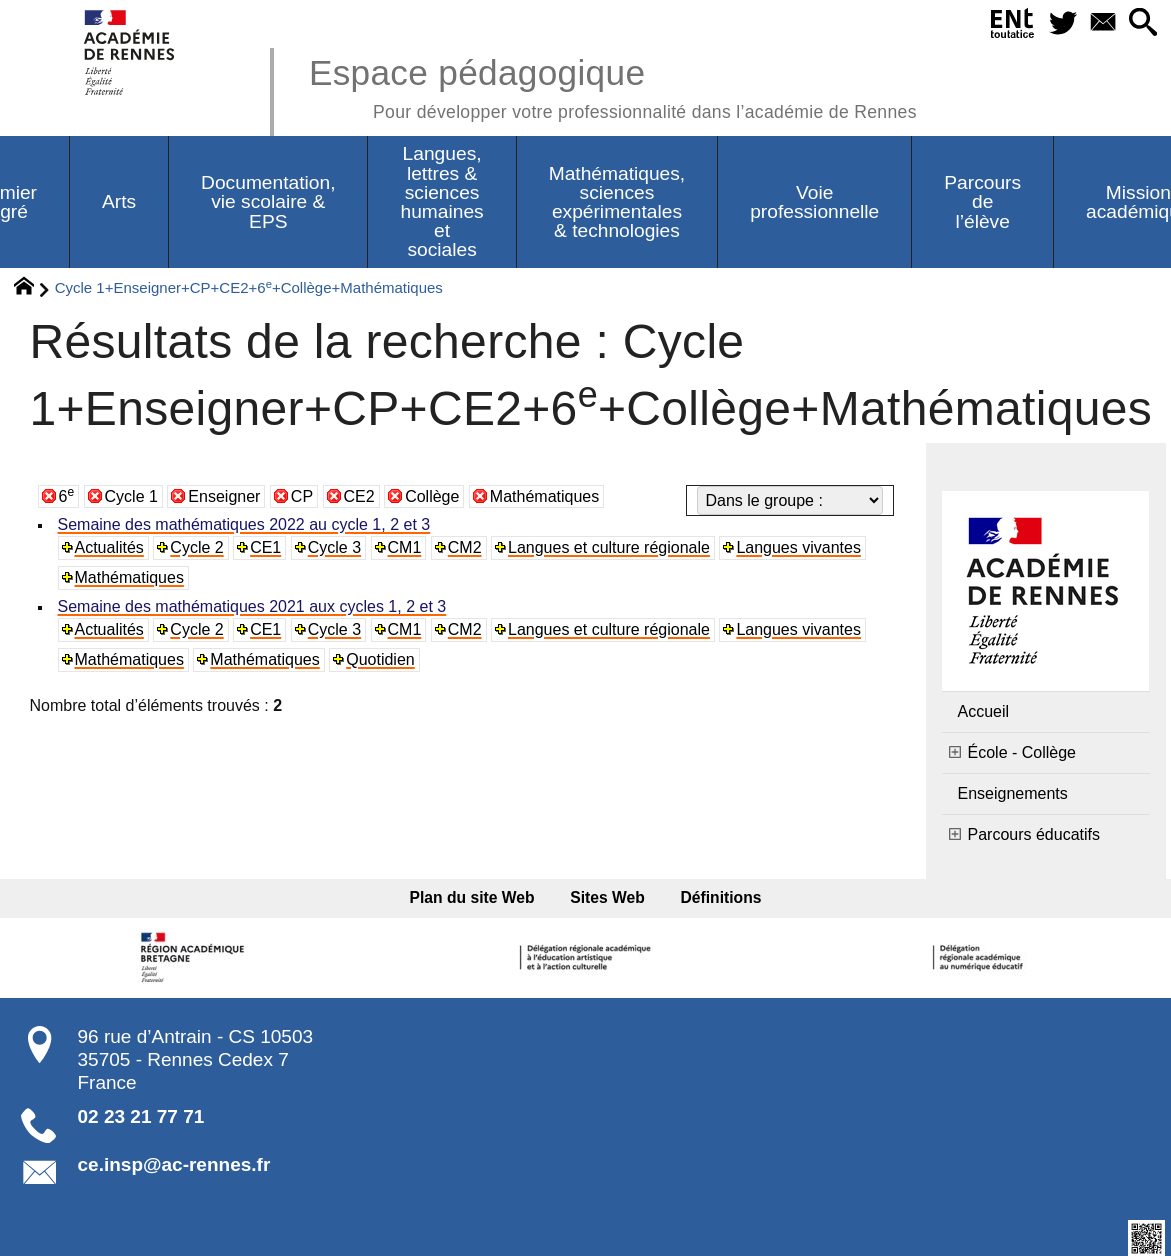 Image resolution: width=1171 pixels, height=1256 pixels. What do you see at coordinates (302, 496) in the screenshot?
I see `CP` at bounding box center [302, 496].